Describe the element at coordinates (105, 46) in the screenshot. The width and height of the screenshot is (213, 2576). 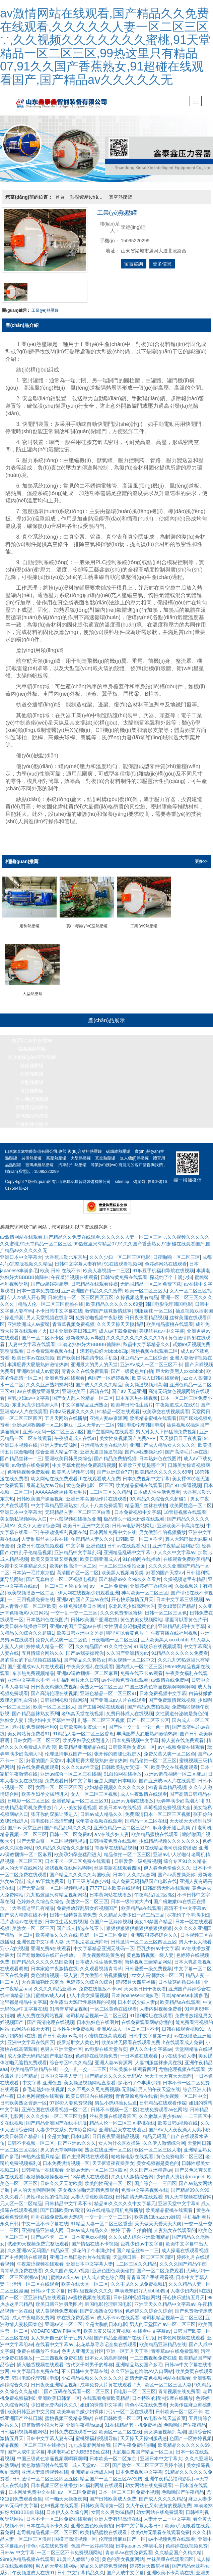
I see `av激情网站在线观看,国产精品久久免费在线观看,久久久久久人妻一区二区三区∵,久久视频久久久久久久久蜜桃,91天堂精品一区二区三区,99热这里只有精品07,91久久国产香蕉熟女,91超碰在线观看国产,国产精品av久久久久久无` at that location.